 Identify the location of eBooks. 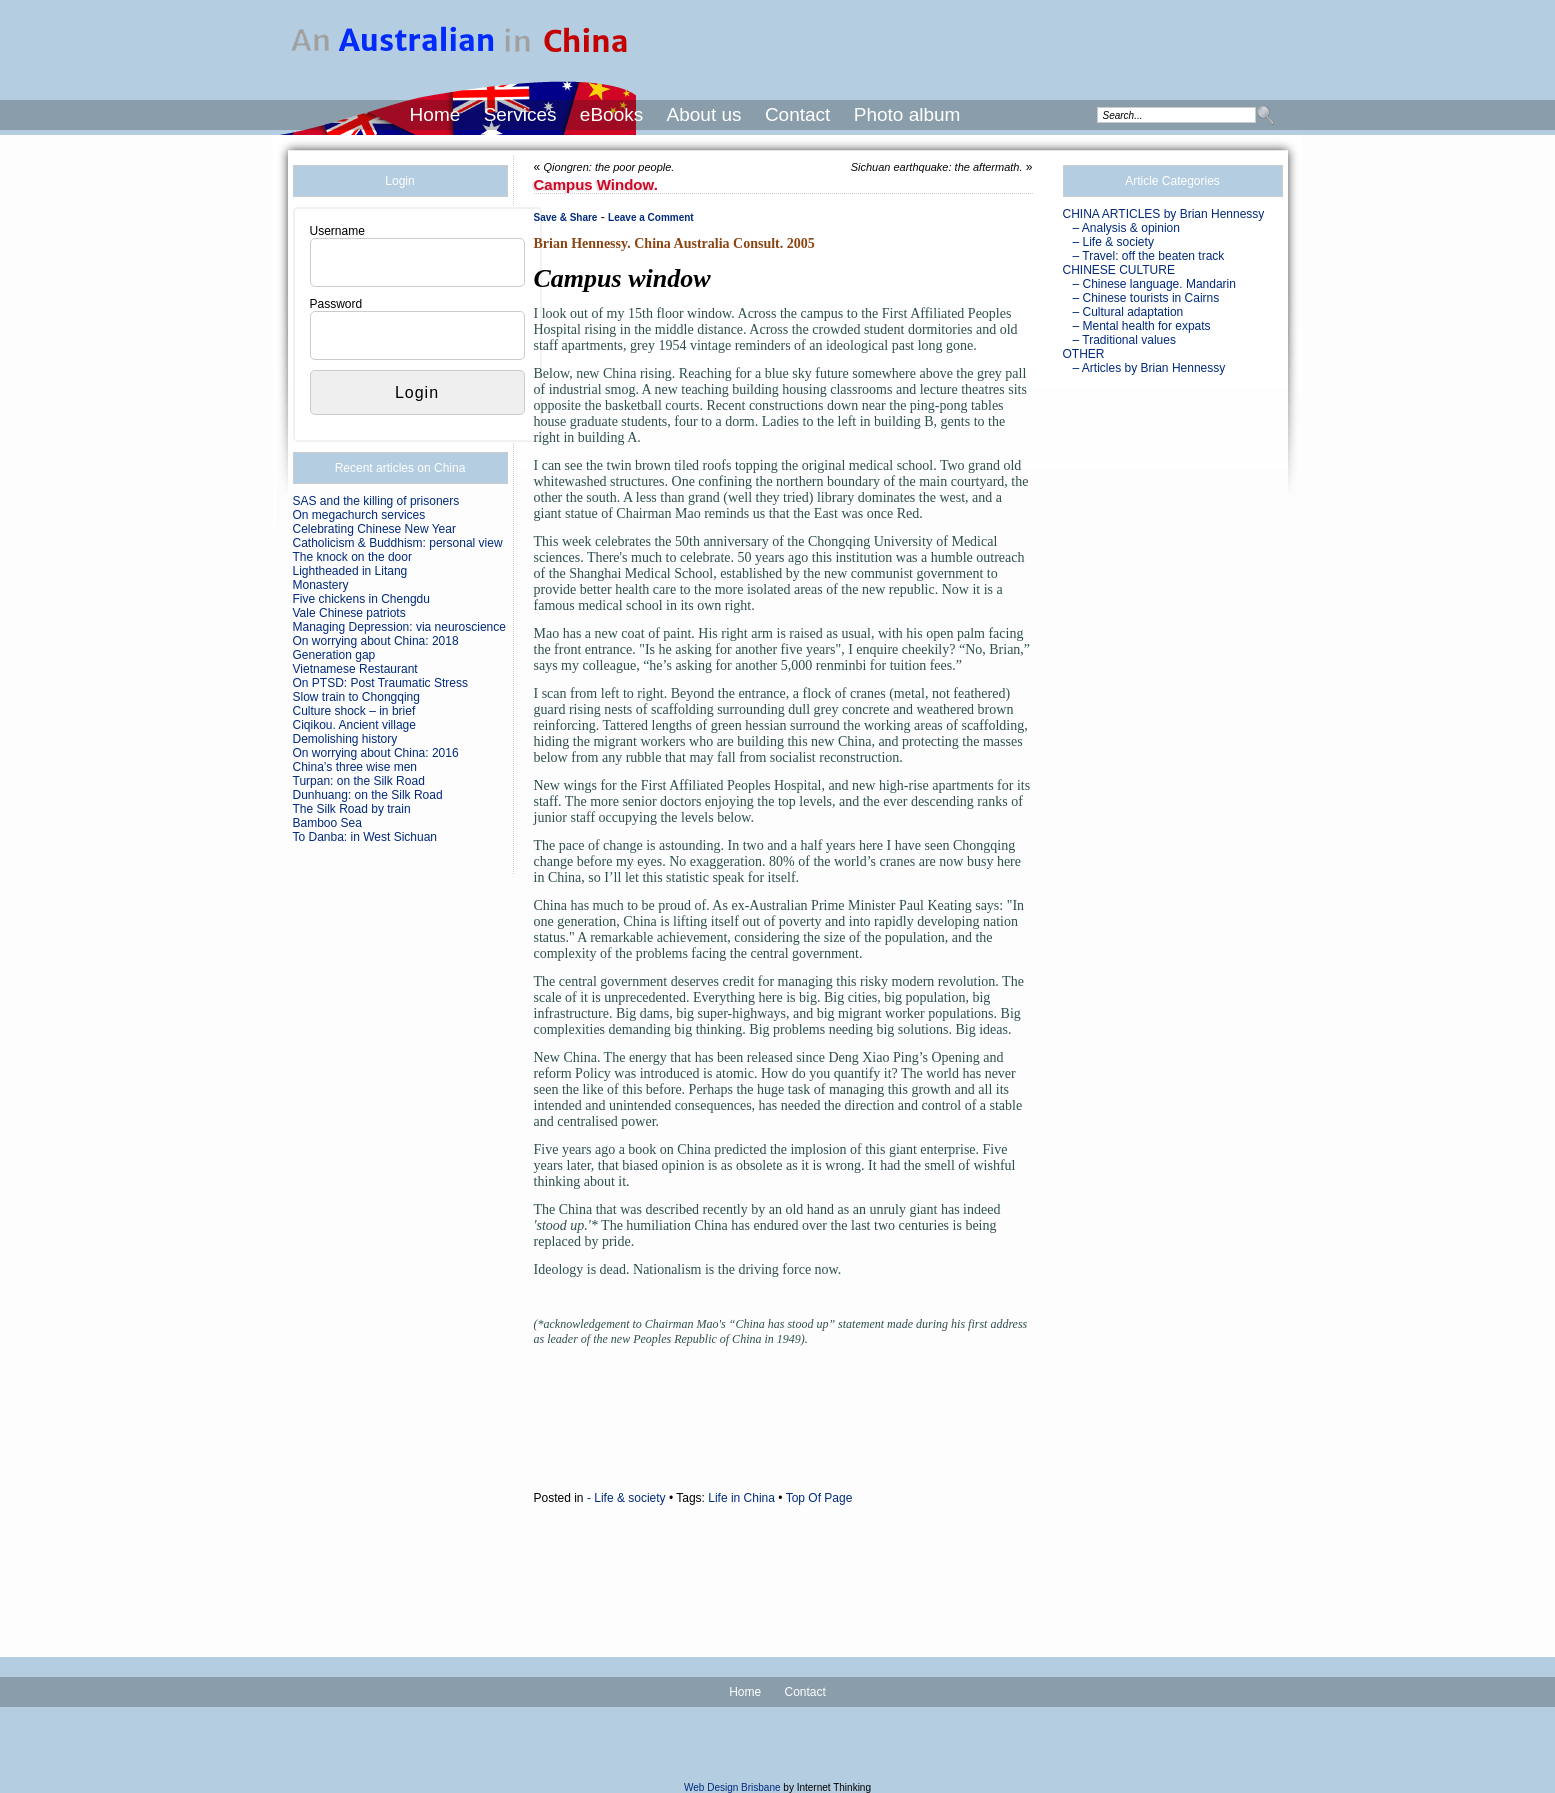
(611, 114).